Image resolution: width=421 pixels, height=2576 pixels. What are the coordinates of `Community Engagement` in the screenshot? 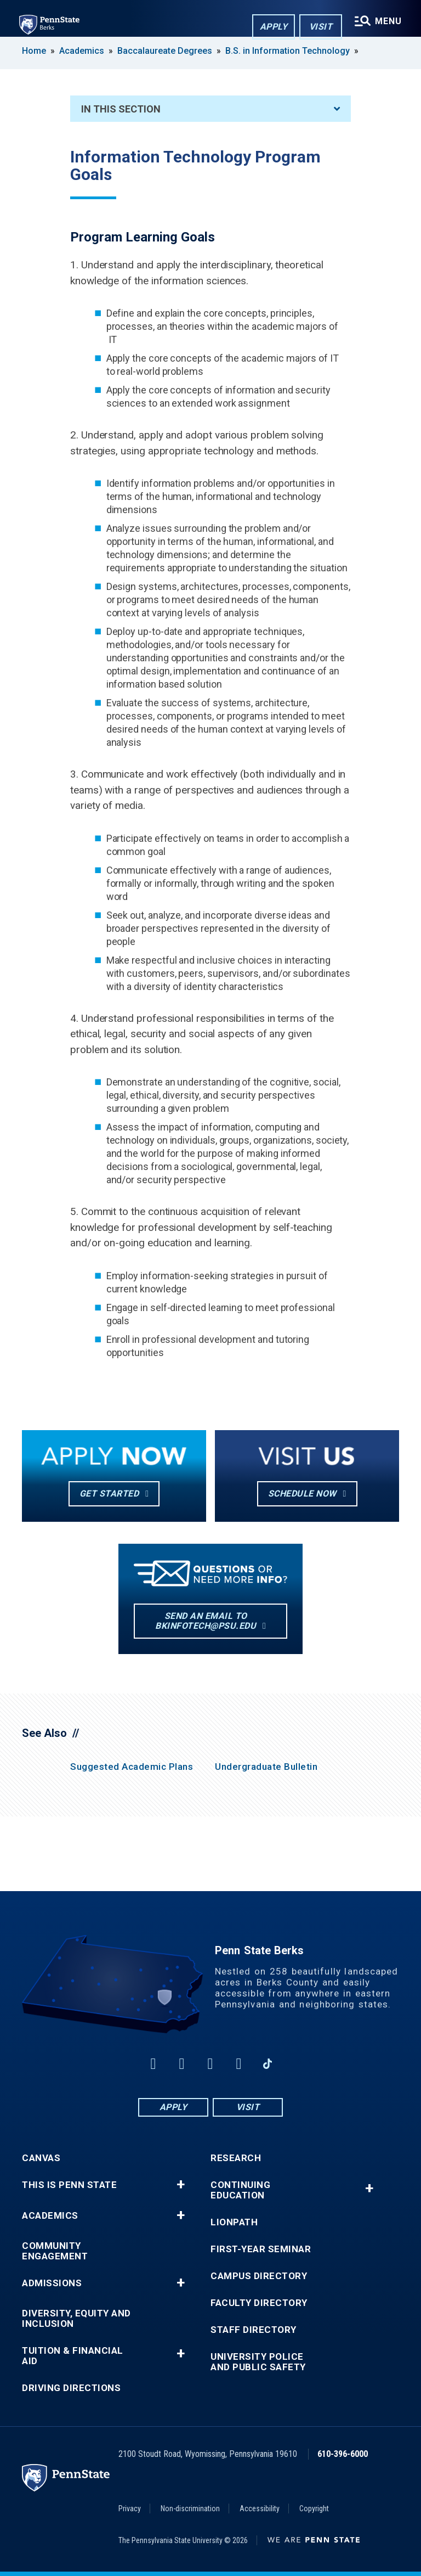 It's located at (55, 2251).